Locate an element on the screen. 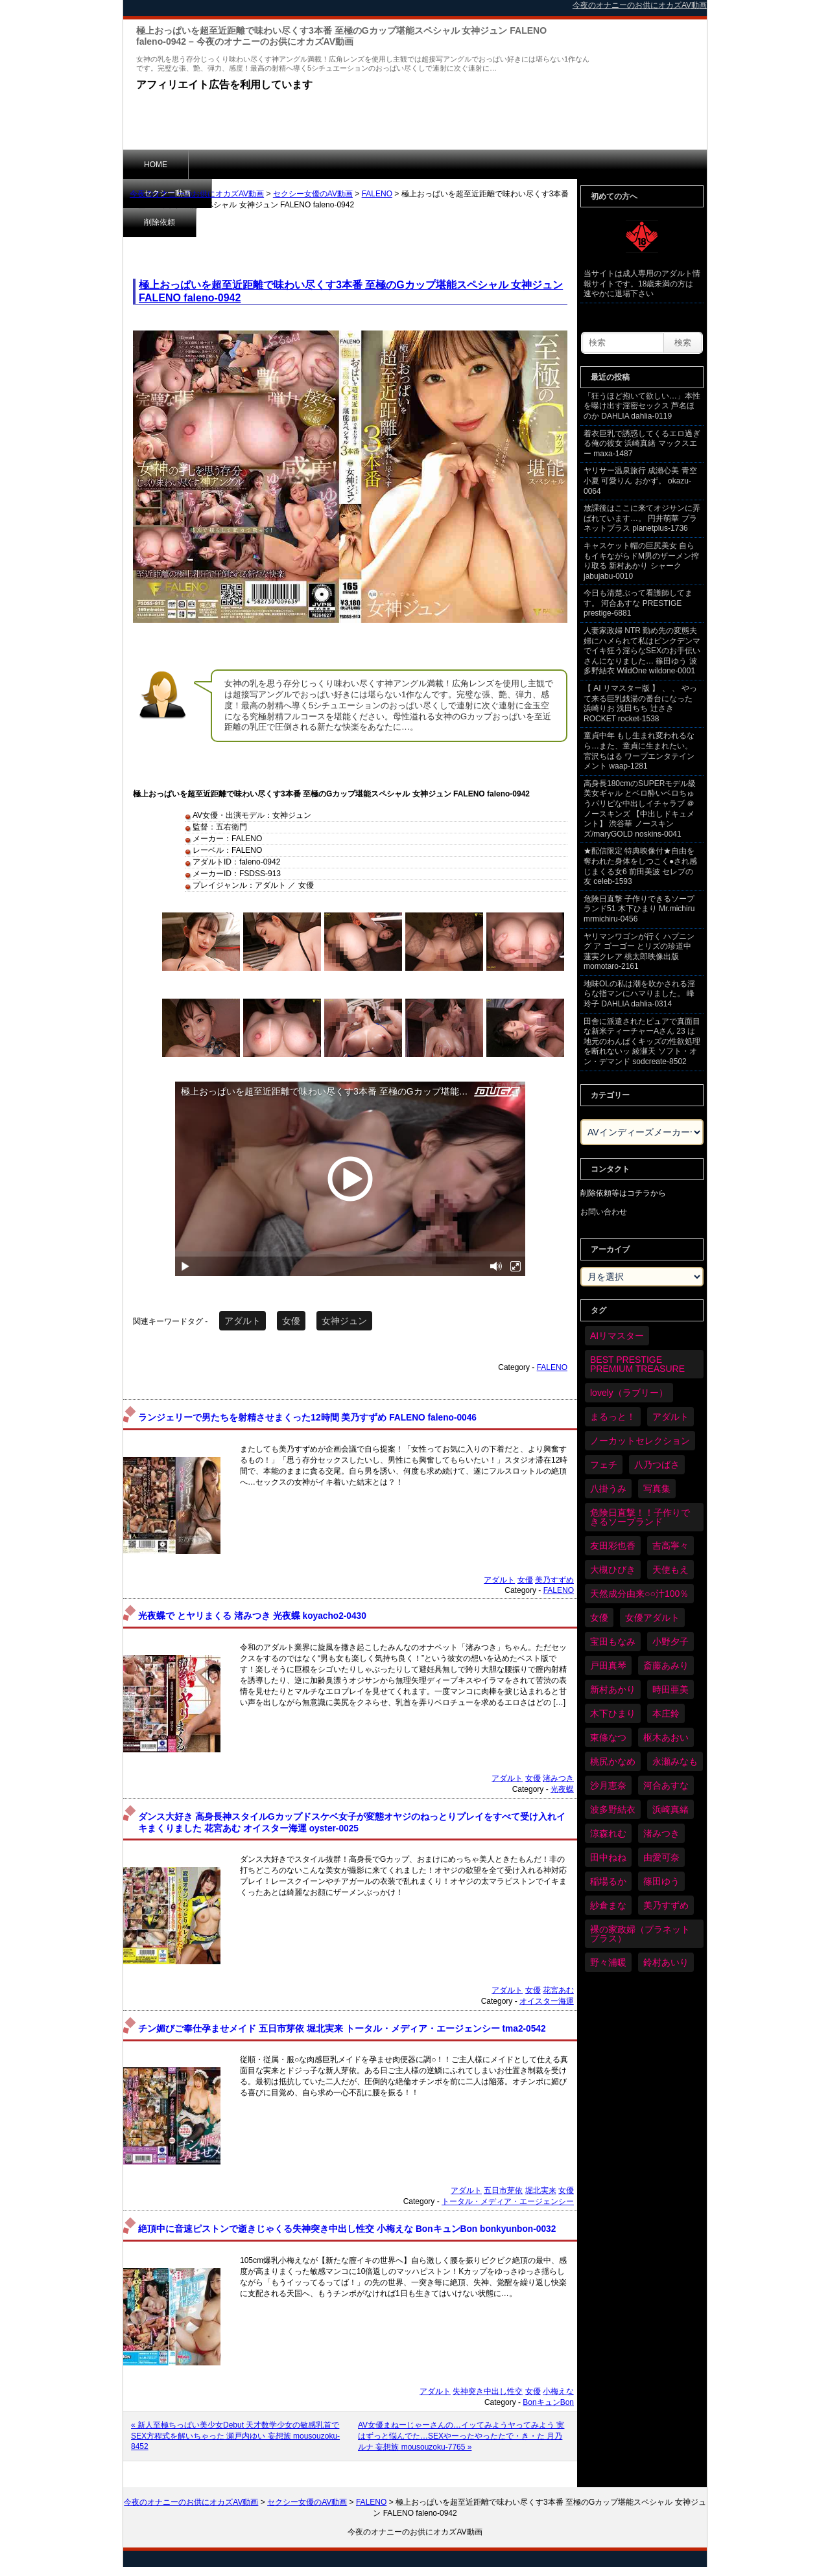  女優アダルト [女優アダルト (54個の項目)] is located at coordinates (652, 1617).